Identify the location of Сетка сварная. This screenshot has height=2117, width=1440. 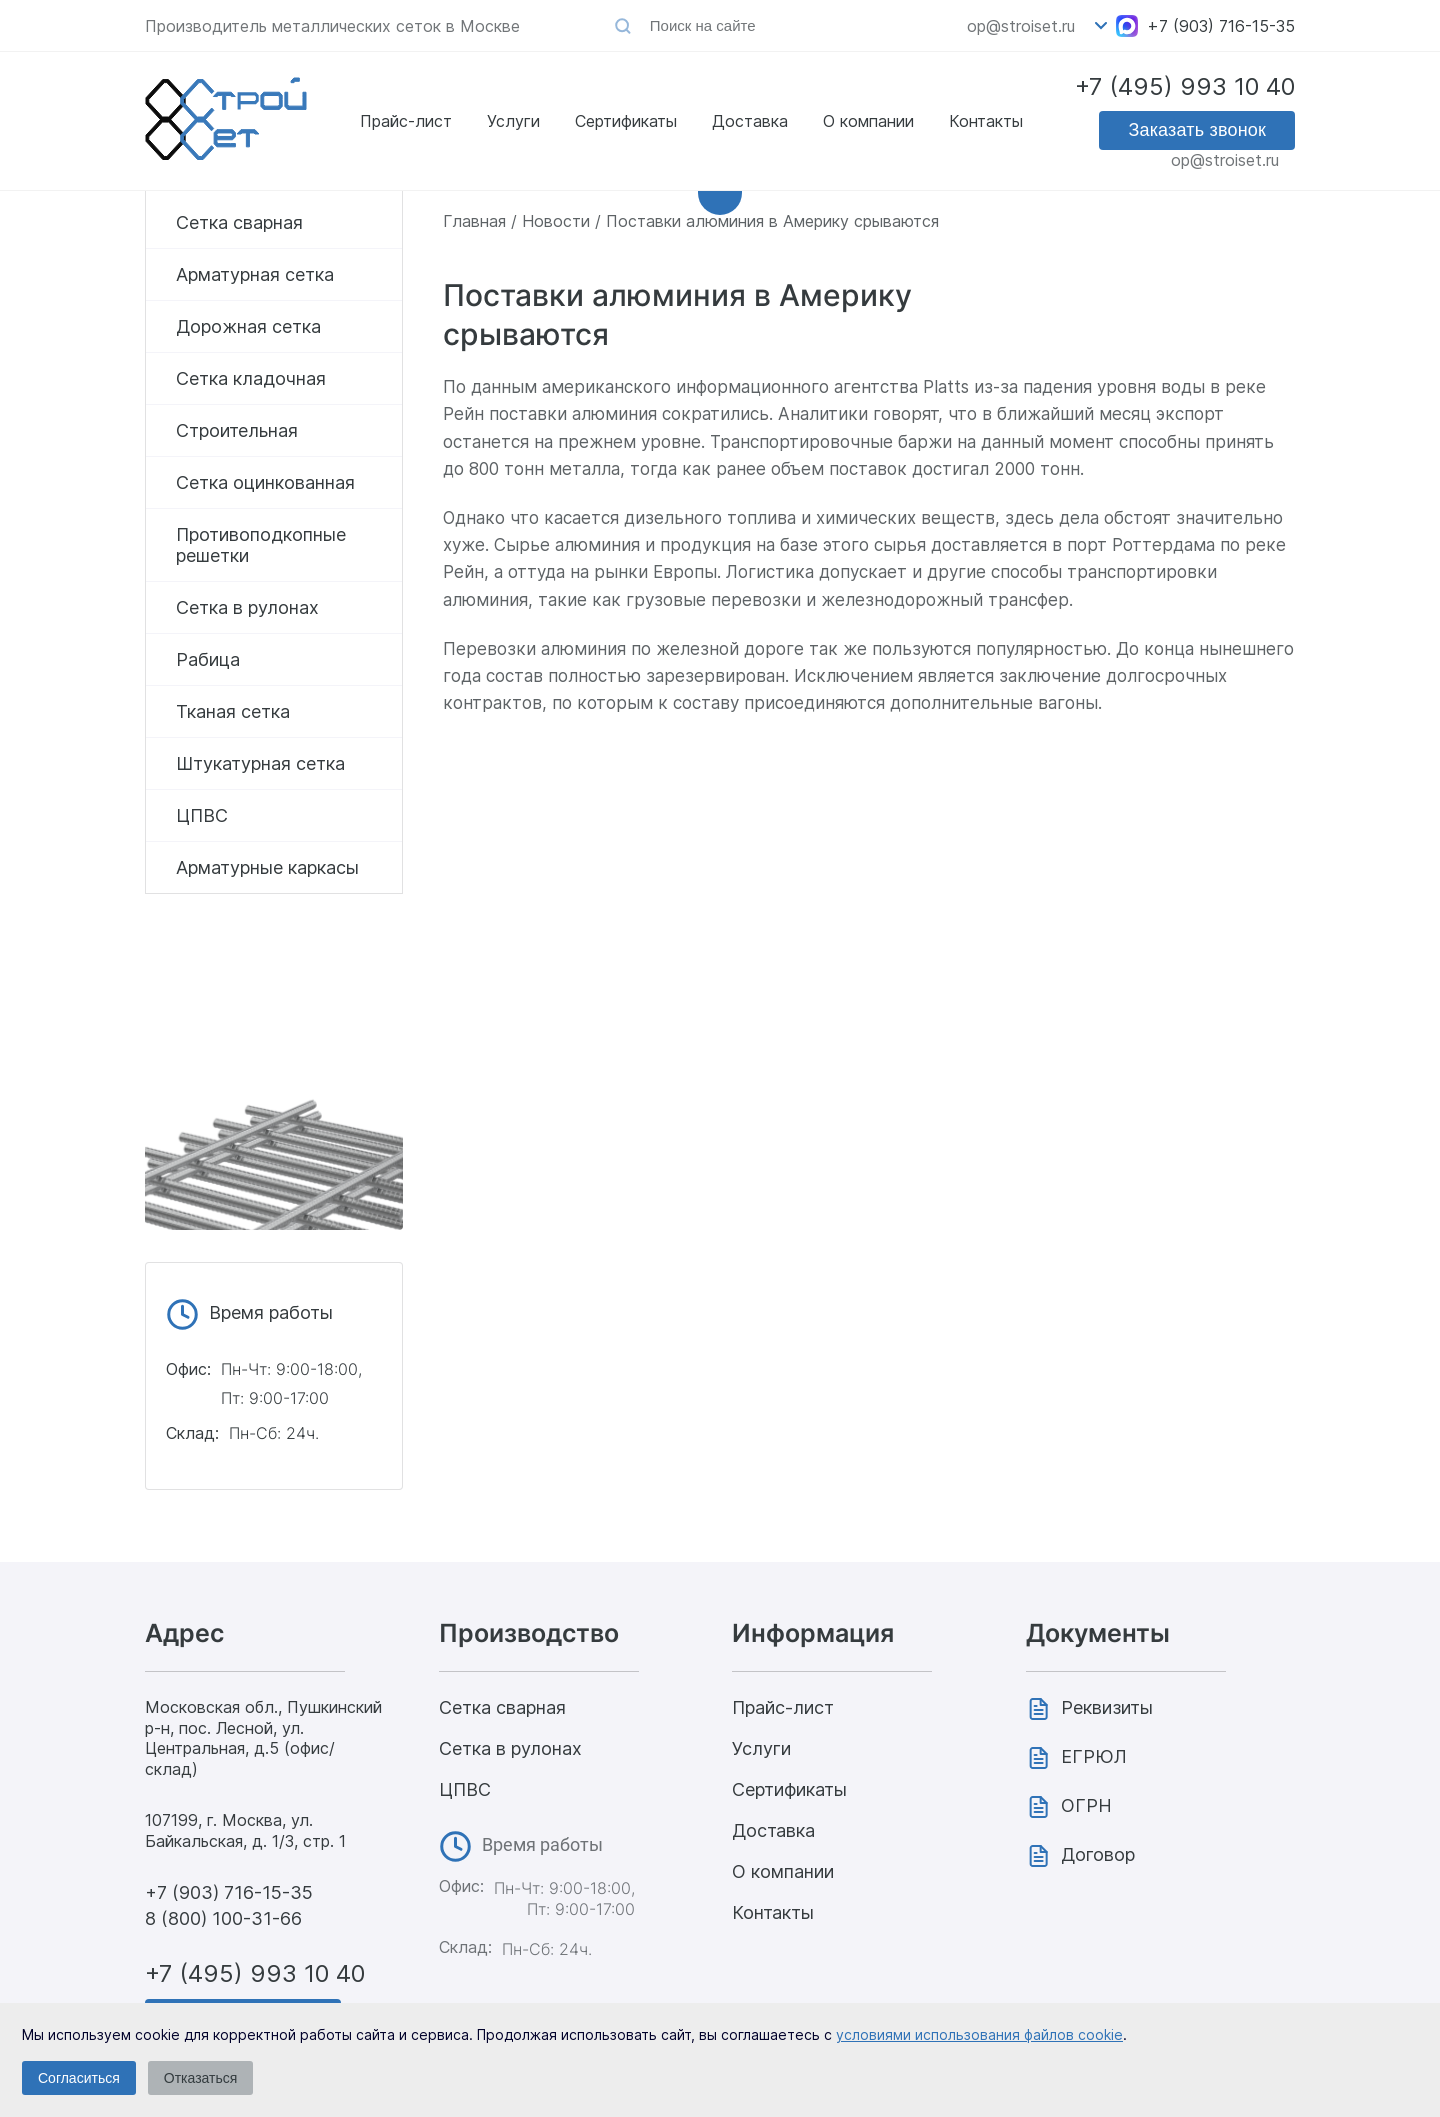
(239, 222).